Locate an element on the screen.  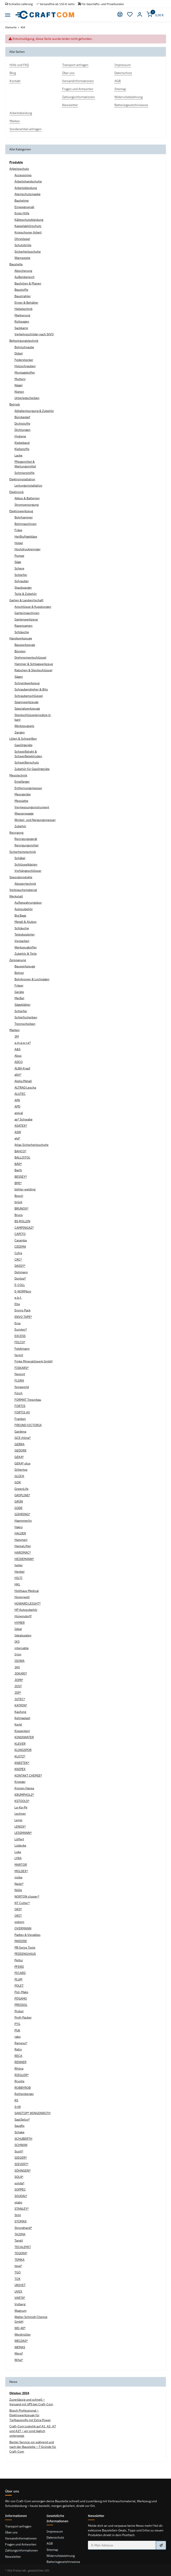
Stromversorgung is located at coordinates (26, 505).